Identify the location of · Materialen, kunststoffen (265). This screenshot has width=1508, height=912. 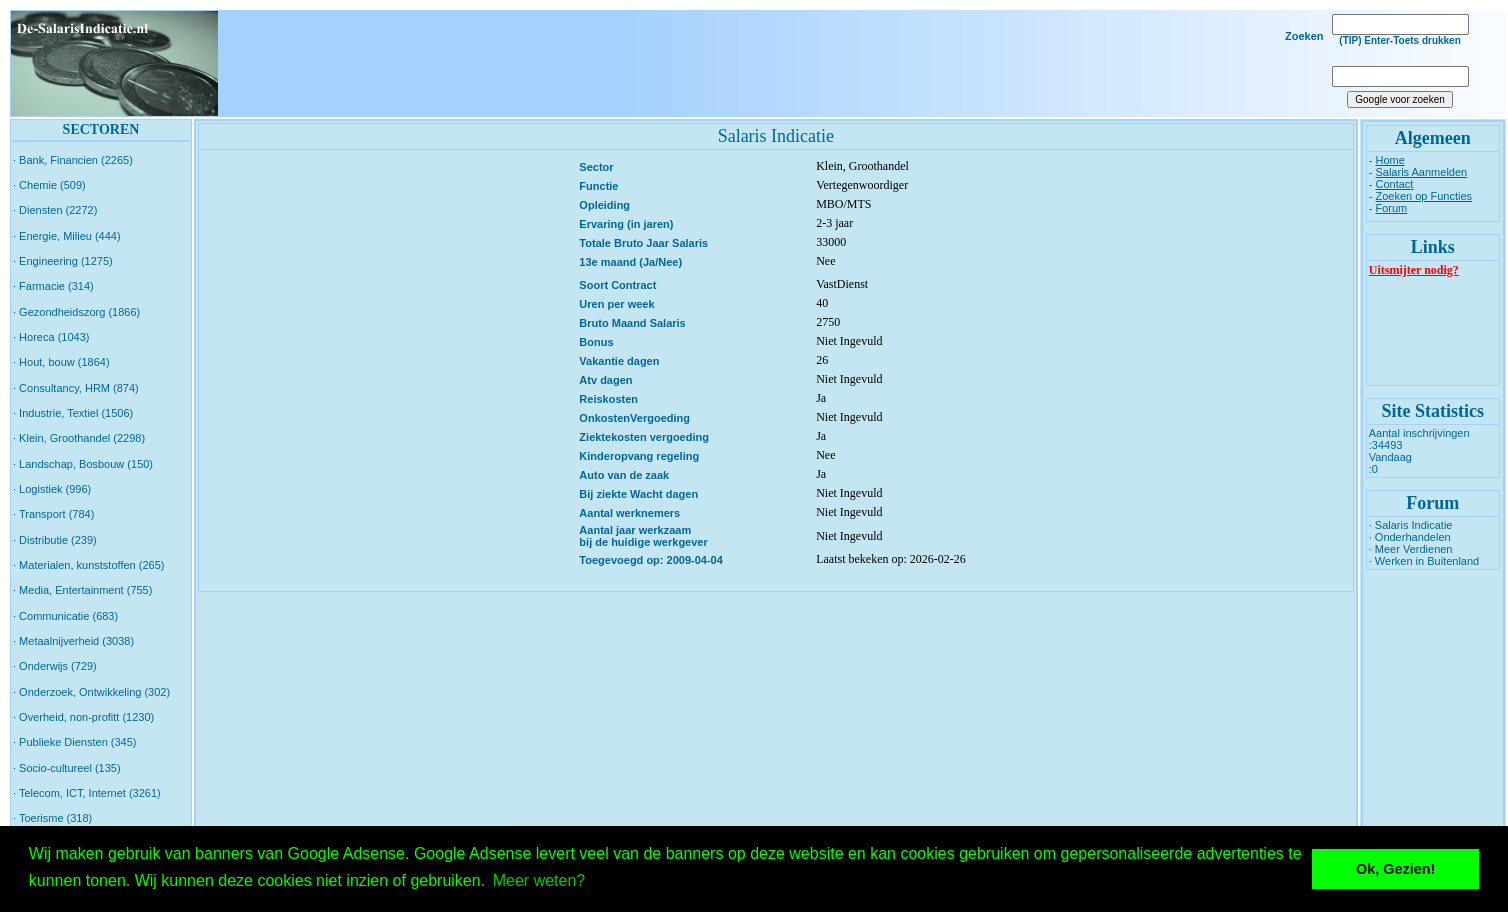
(88, 565).